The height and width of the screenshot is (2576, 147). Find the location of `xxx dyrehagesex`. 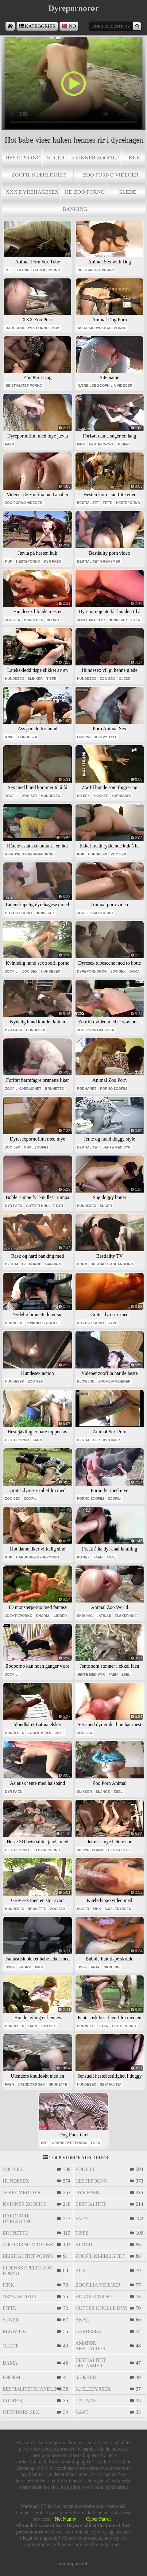

xxx dyrehagesex is located at coordinates (32, 192).